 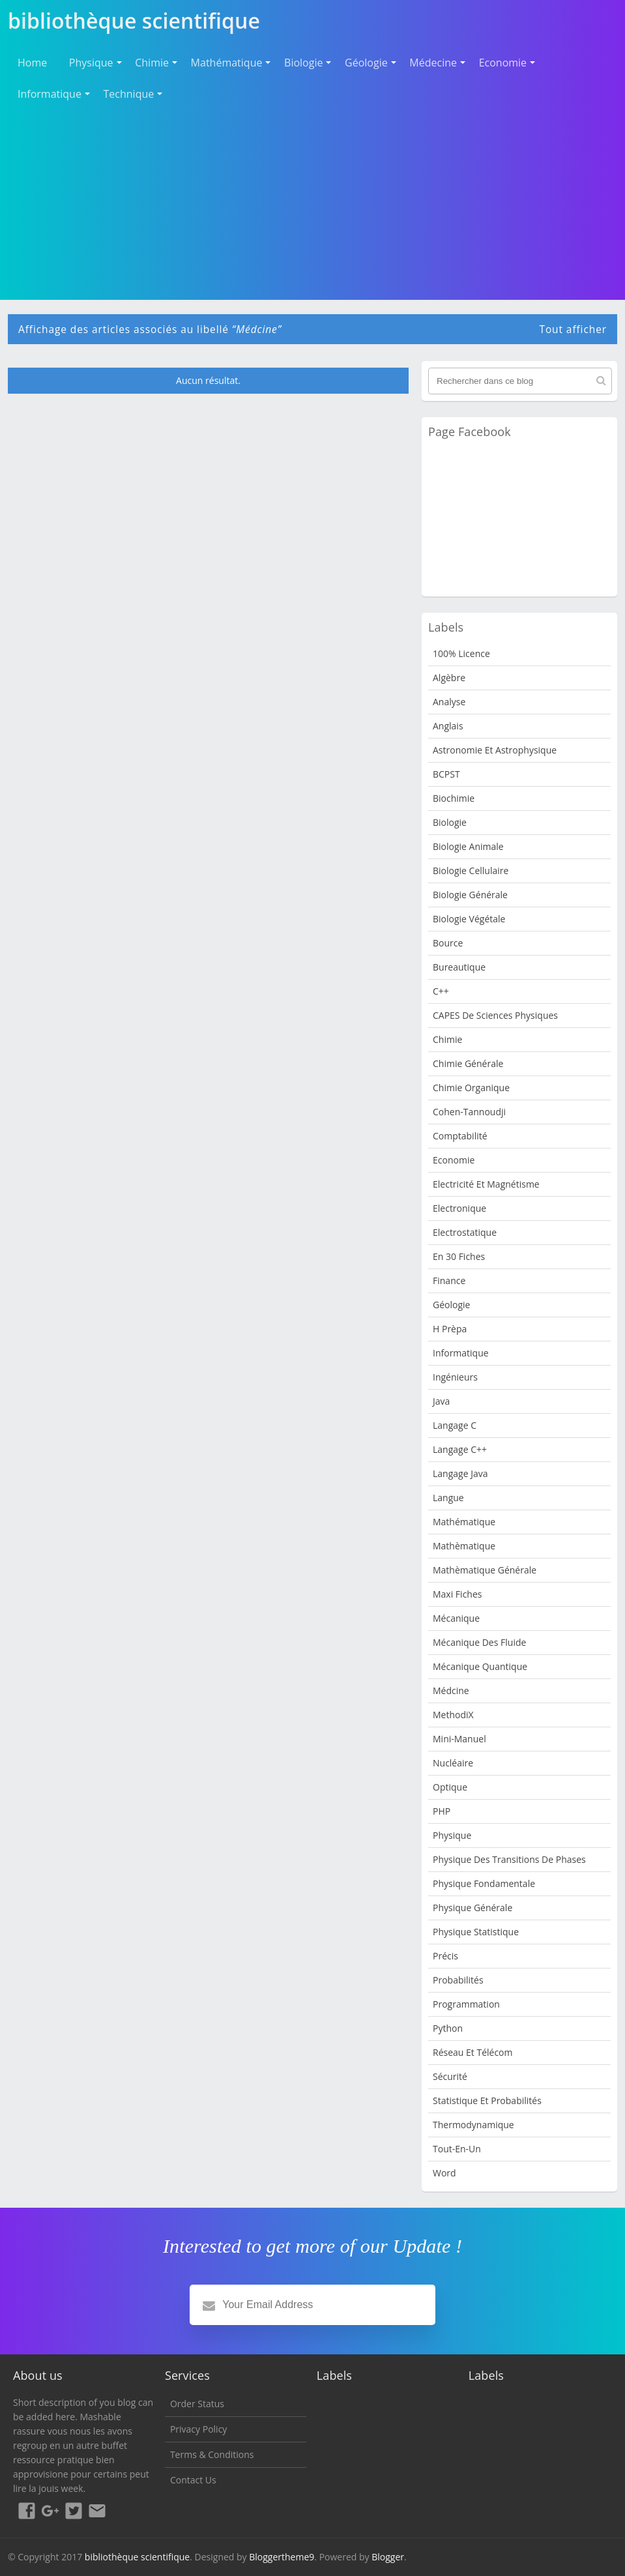 What do you see at coordinates (445, 1956) in the screenshot?
I see `Précis` at bounding box center [445, 1956].